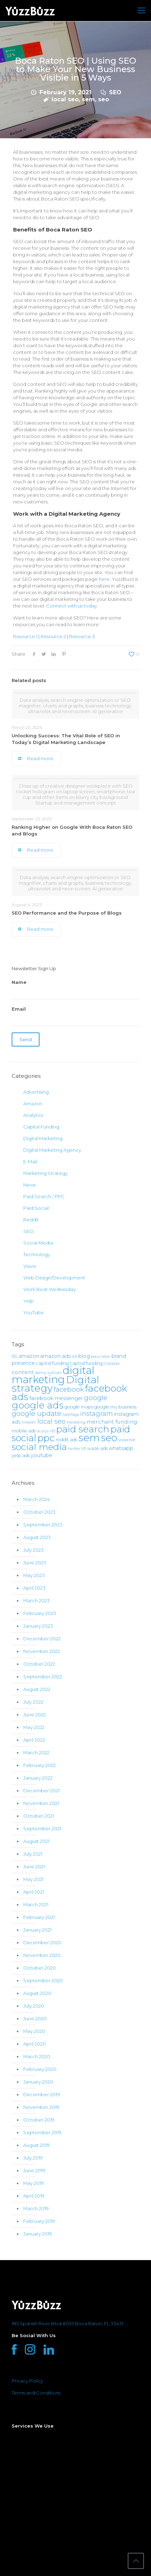  What do you see at coordinates (53, 636) in the screenshot?
I see `Resource 2` at bounding box center [53, 636].